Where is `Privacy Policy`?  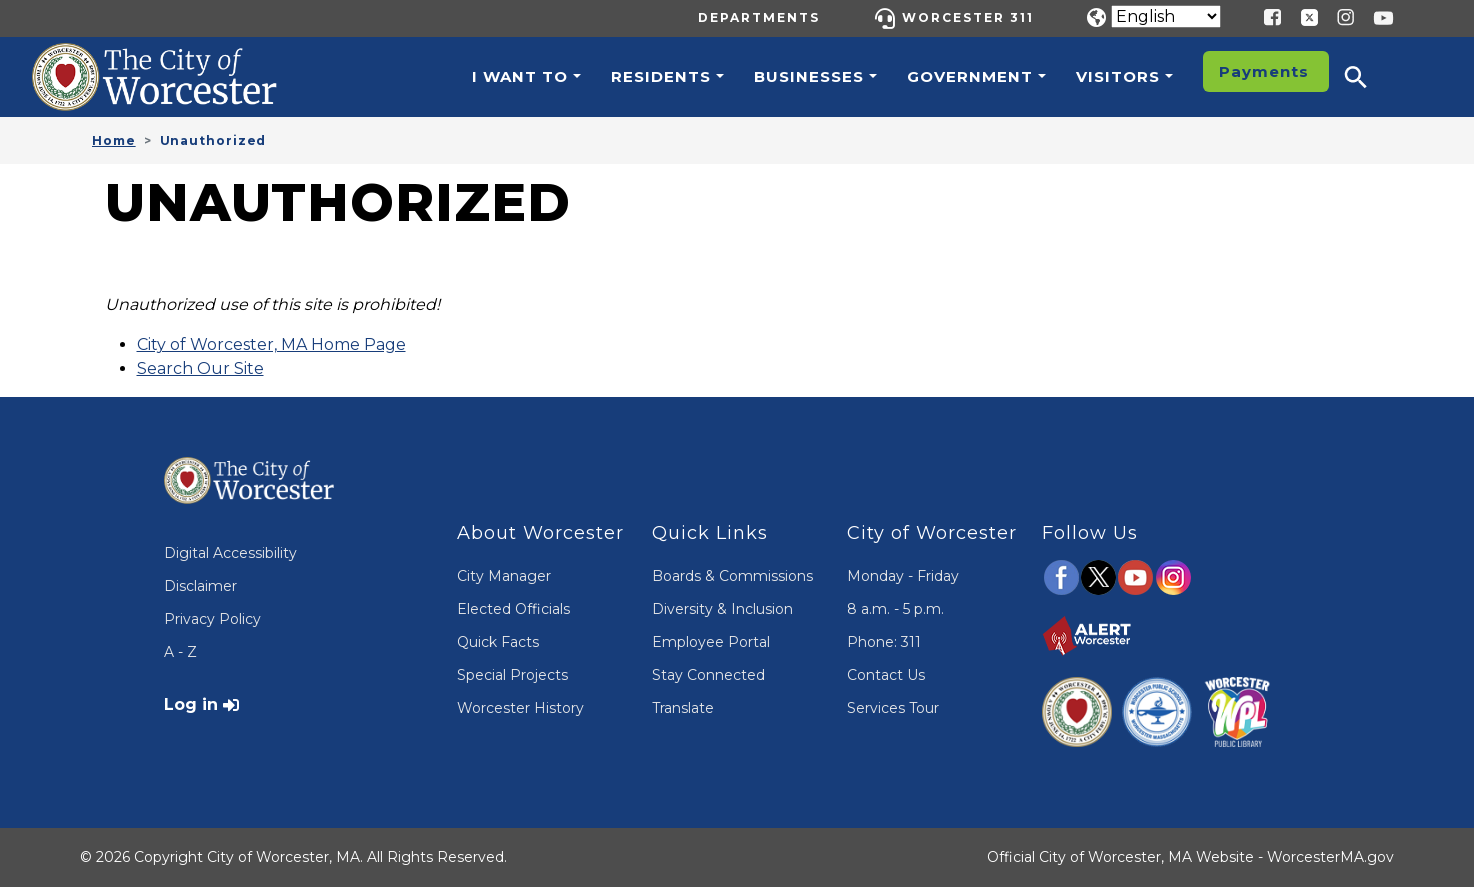
Privacy Policy is located at coordinates (212, 619).